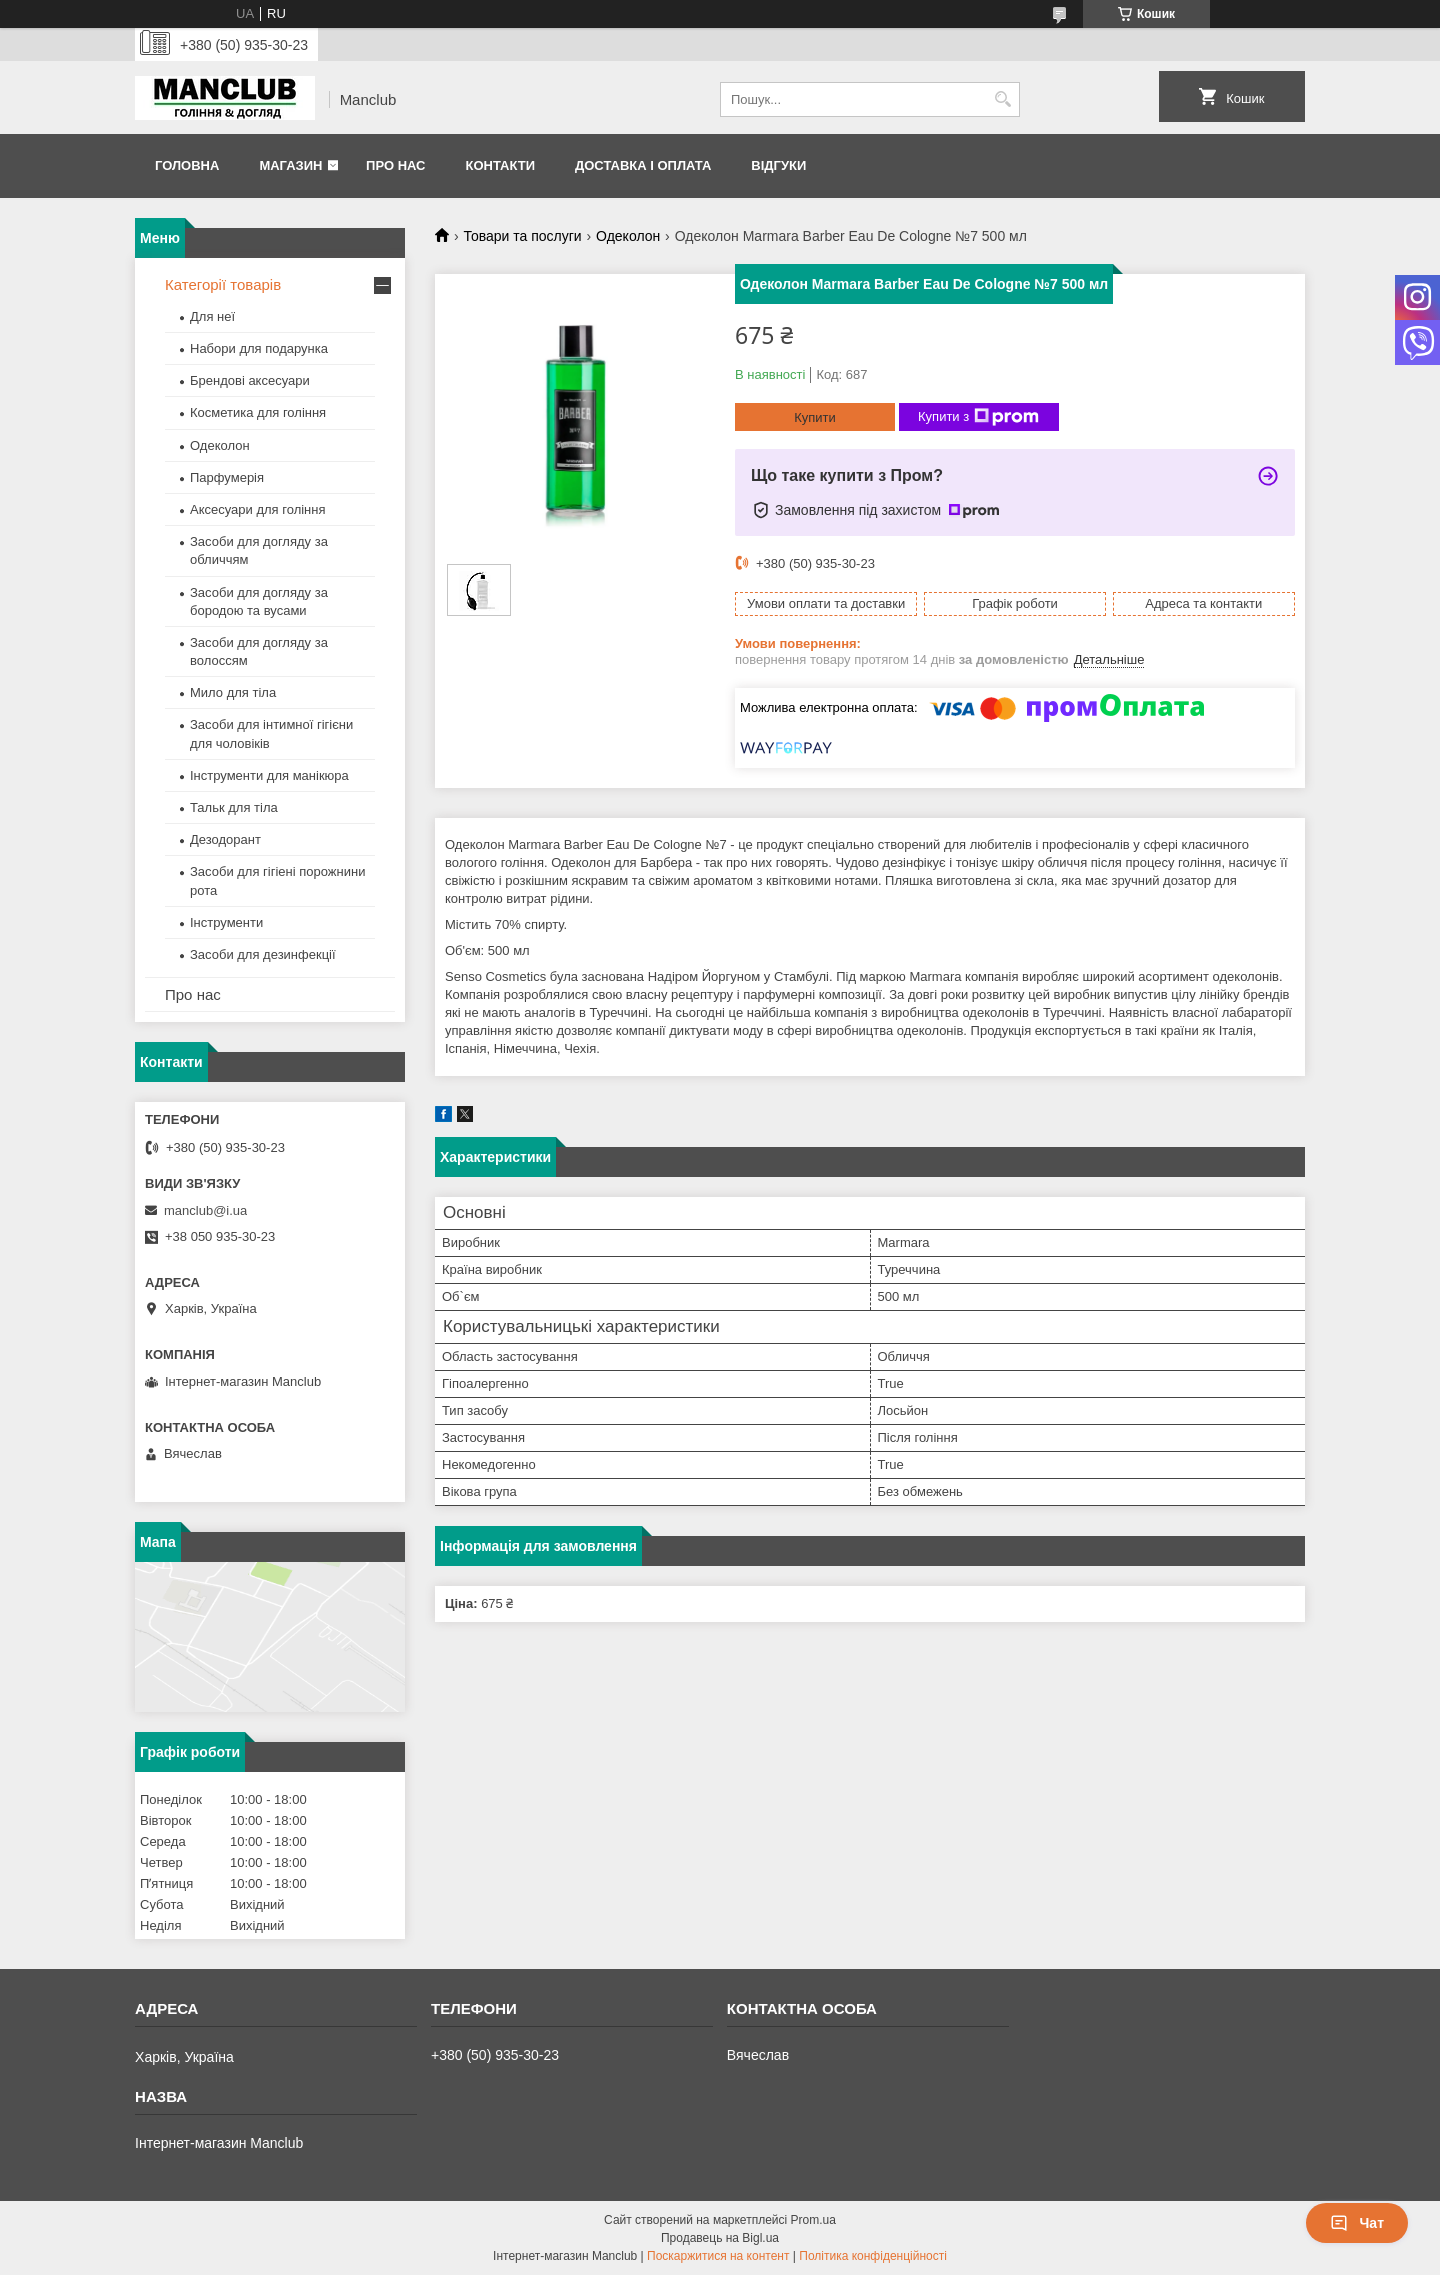 This screenshot has height=2275, width=1440. I want to click on Інструменти для манікюра, so click(269, 775).